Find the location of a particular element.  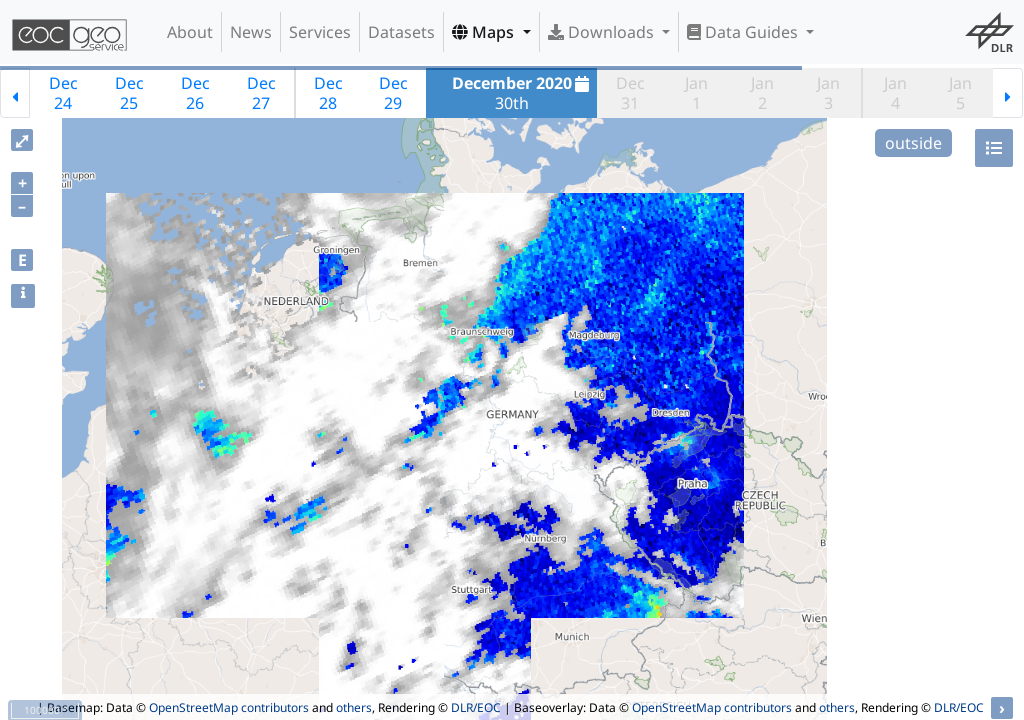

others is located at coordinates (354, 707).